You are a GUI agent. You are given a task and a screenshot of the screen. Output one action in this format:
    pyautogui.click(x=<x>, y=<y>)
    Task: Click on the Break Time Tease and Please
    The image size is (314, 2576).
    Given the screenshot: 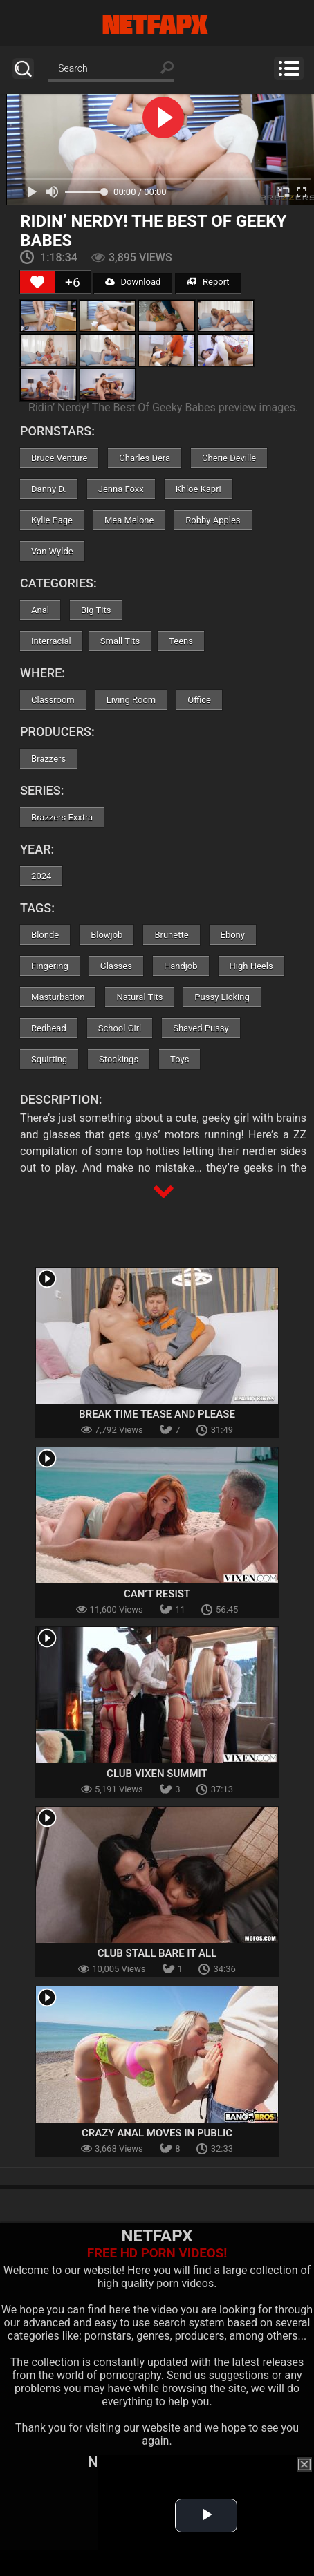 What is the action you would take?
    pyautogui.click(x=157, y=1414)
    